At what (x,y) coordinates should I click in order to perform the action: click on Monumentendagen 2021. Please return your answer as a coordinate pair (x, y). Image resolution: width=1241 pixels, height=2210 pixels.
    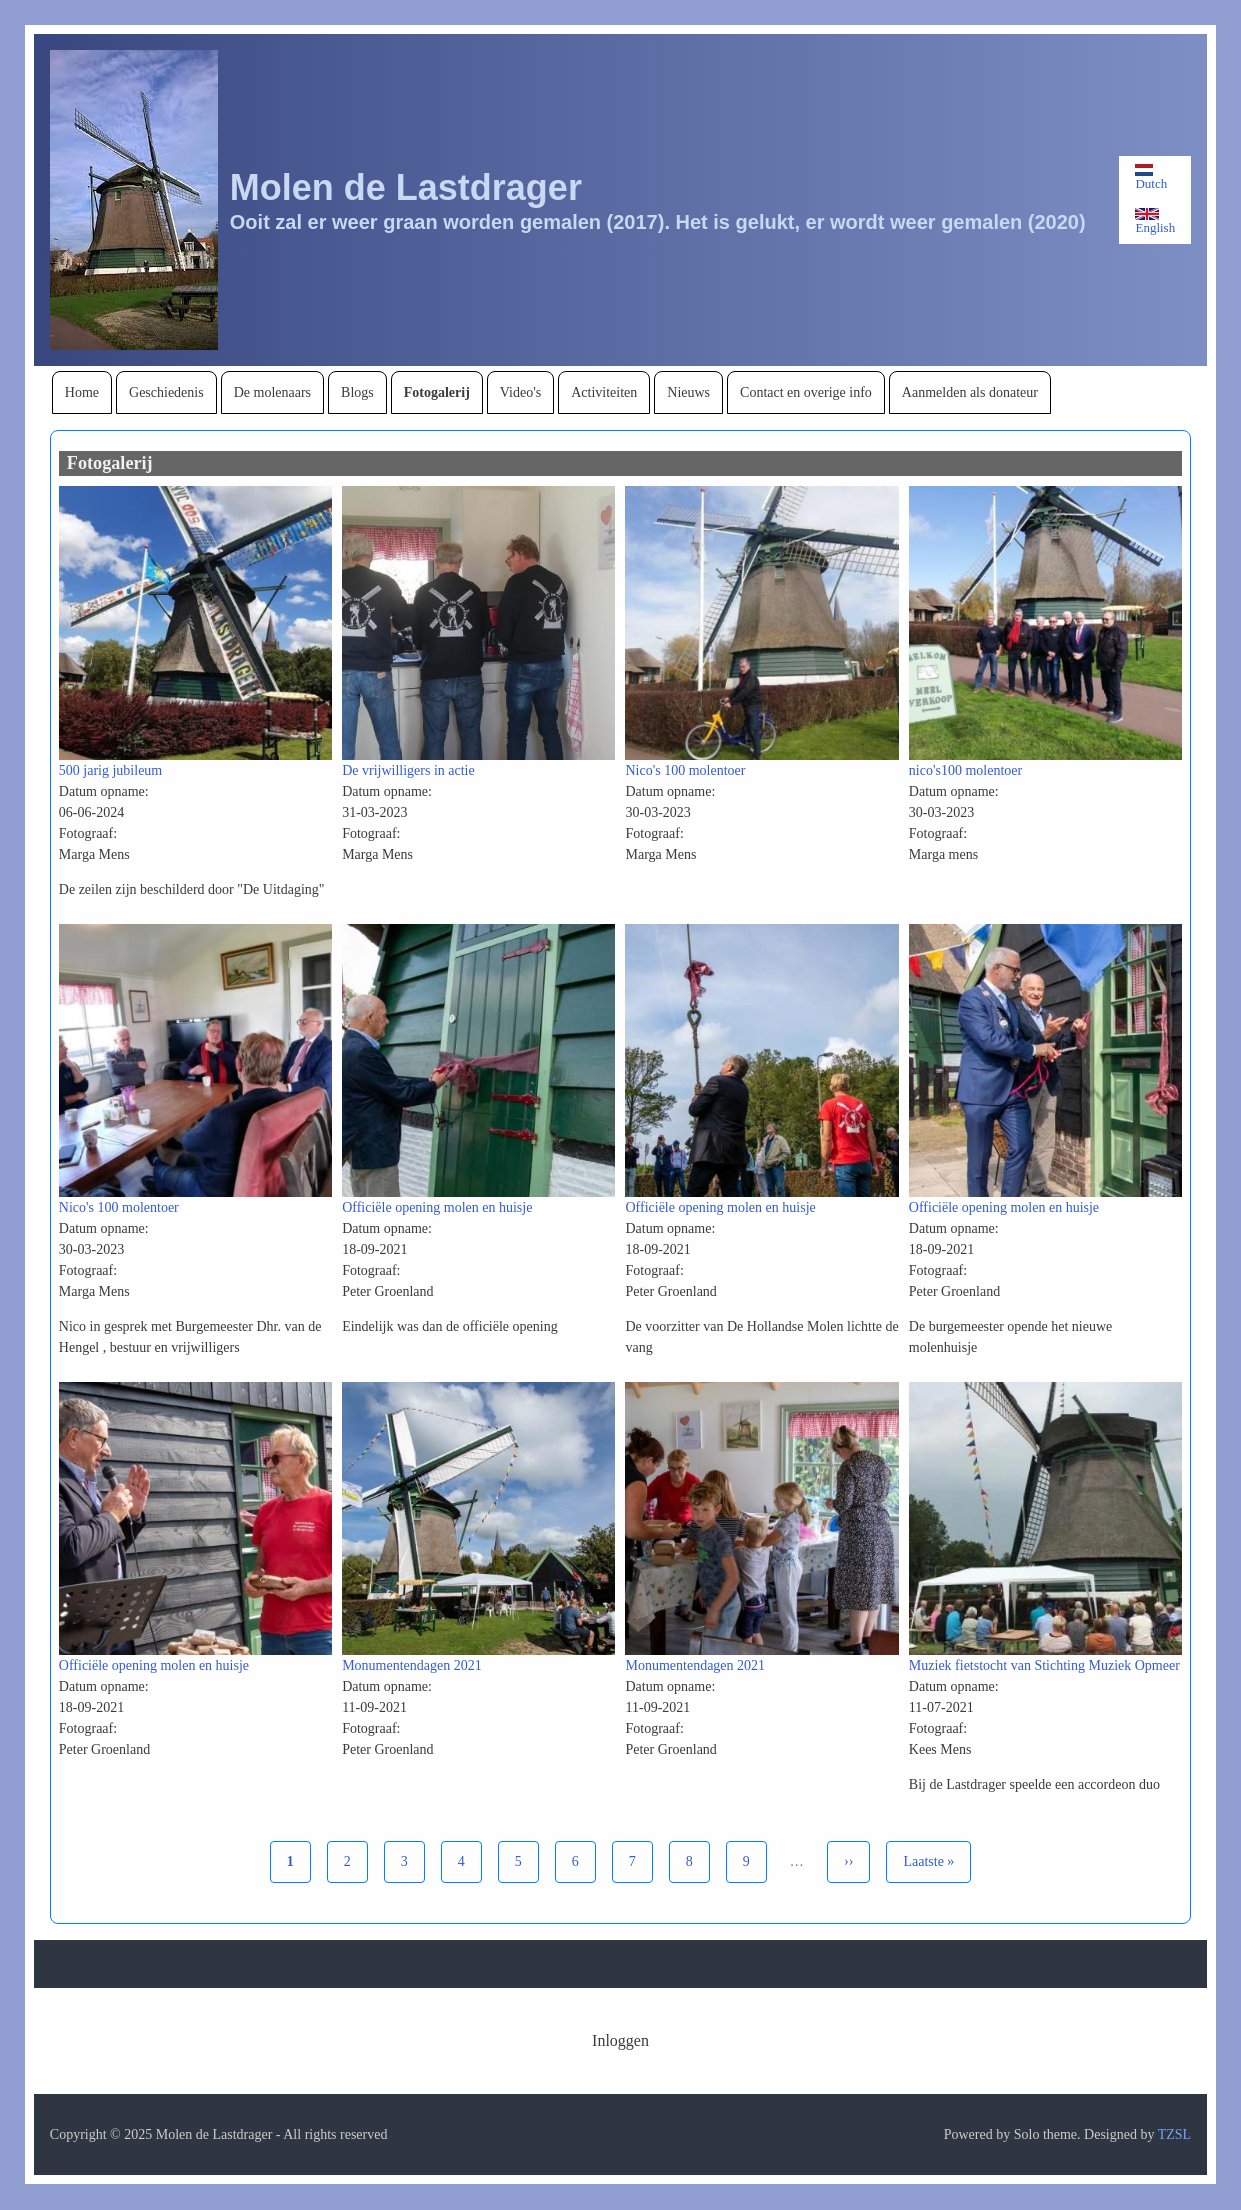
    Looking at the image, I should click on (412, 1665).